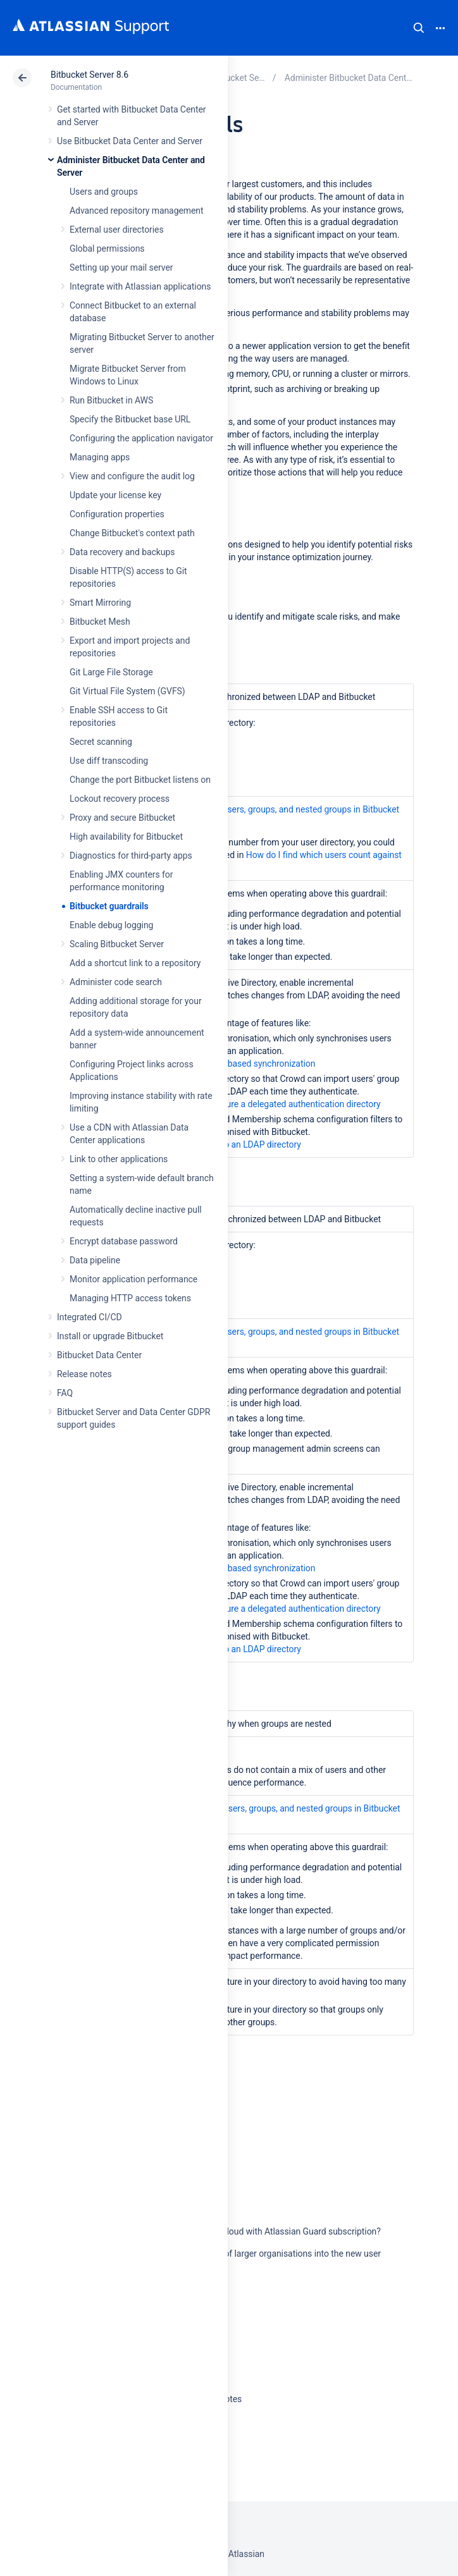  What do you see at coordinates (101, 742) in the screenshot?
I see `Secret scanning` at bounding box center [101, 742].